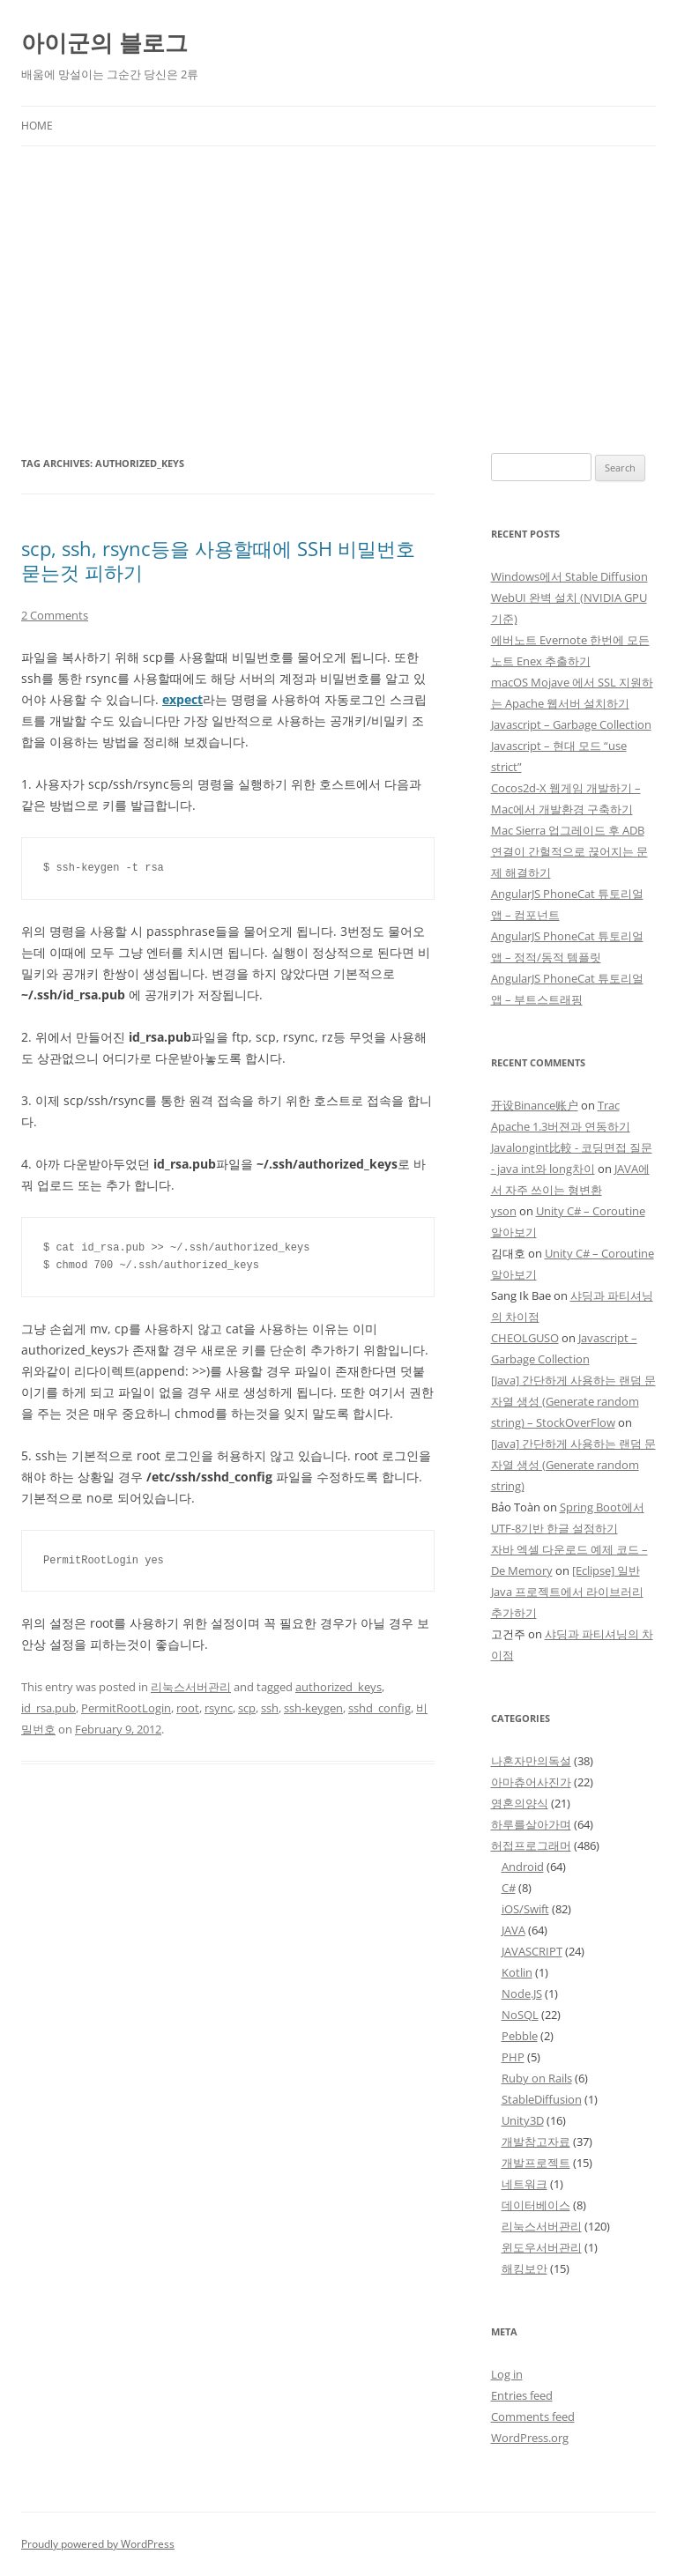 This screenshot has width=677, height=2576. I want to click on 하루를살아가며, so click(531, 1824).